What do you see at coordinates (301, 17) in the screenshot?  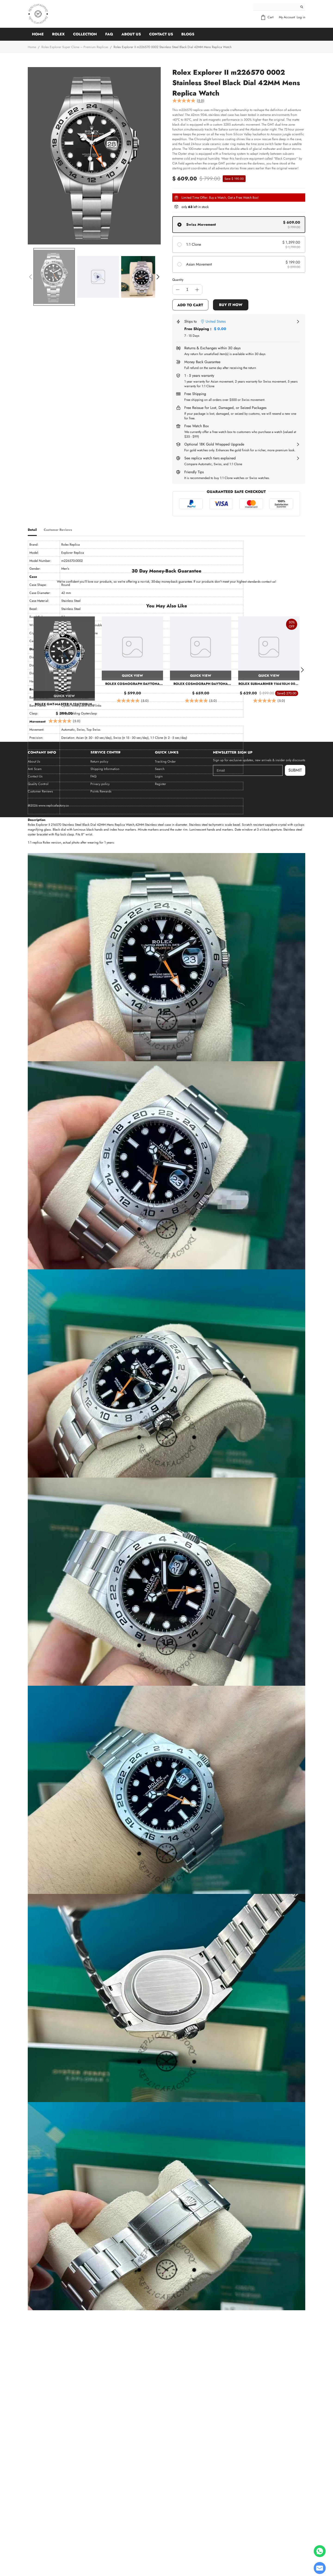 I see `Log in` at bounding box center [301, 17].